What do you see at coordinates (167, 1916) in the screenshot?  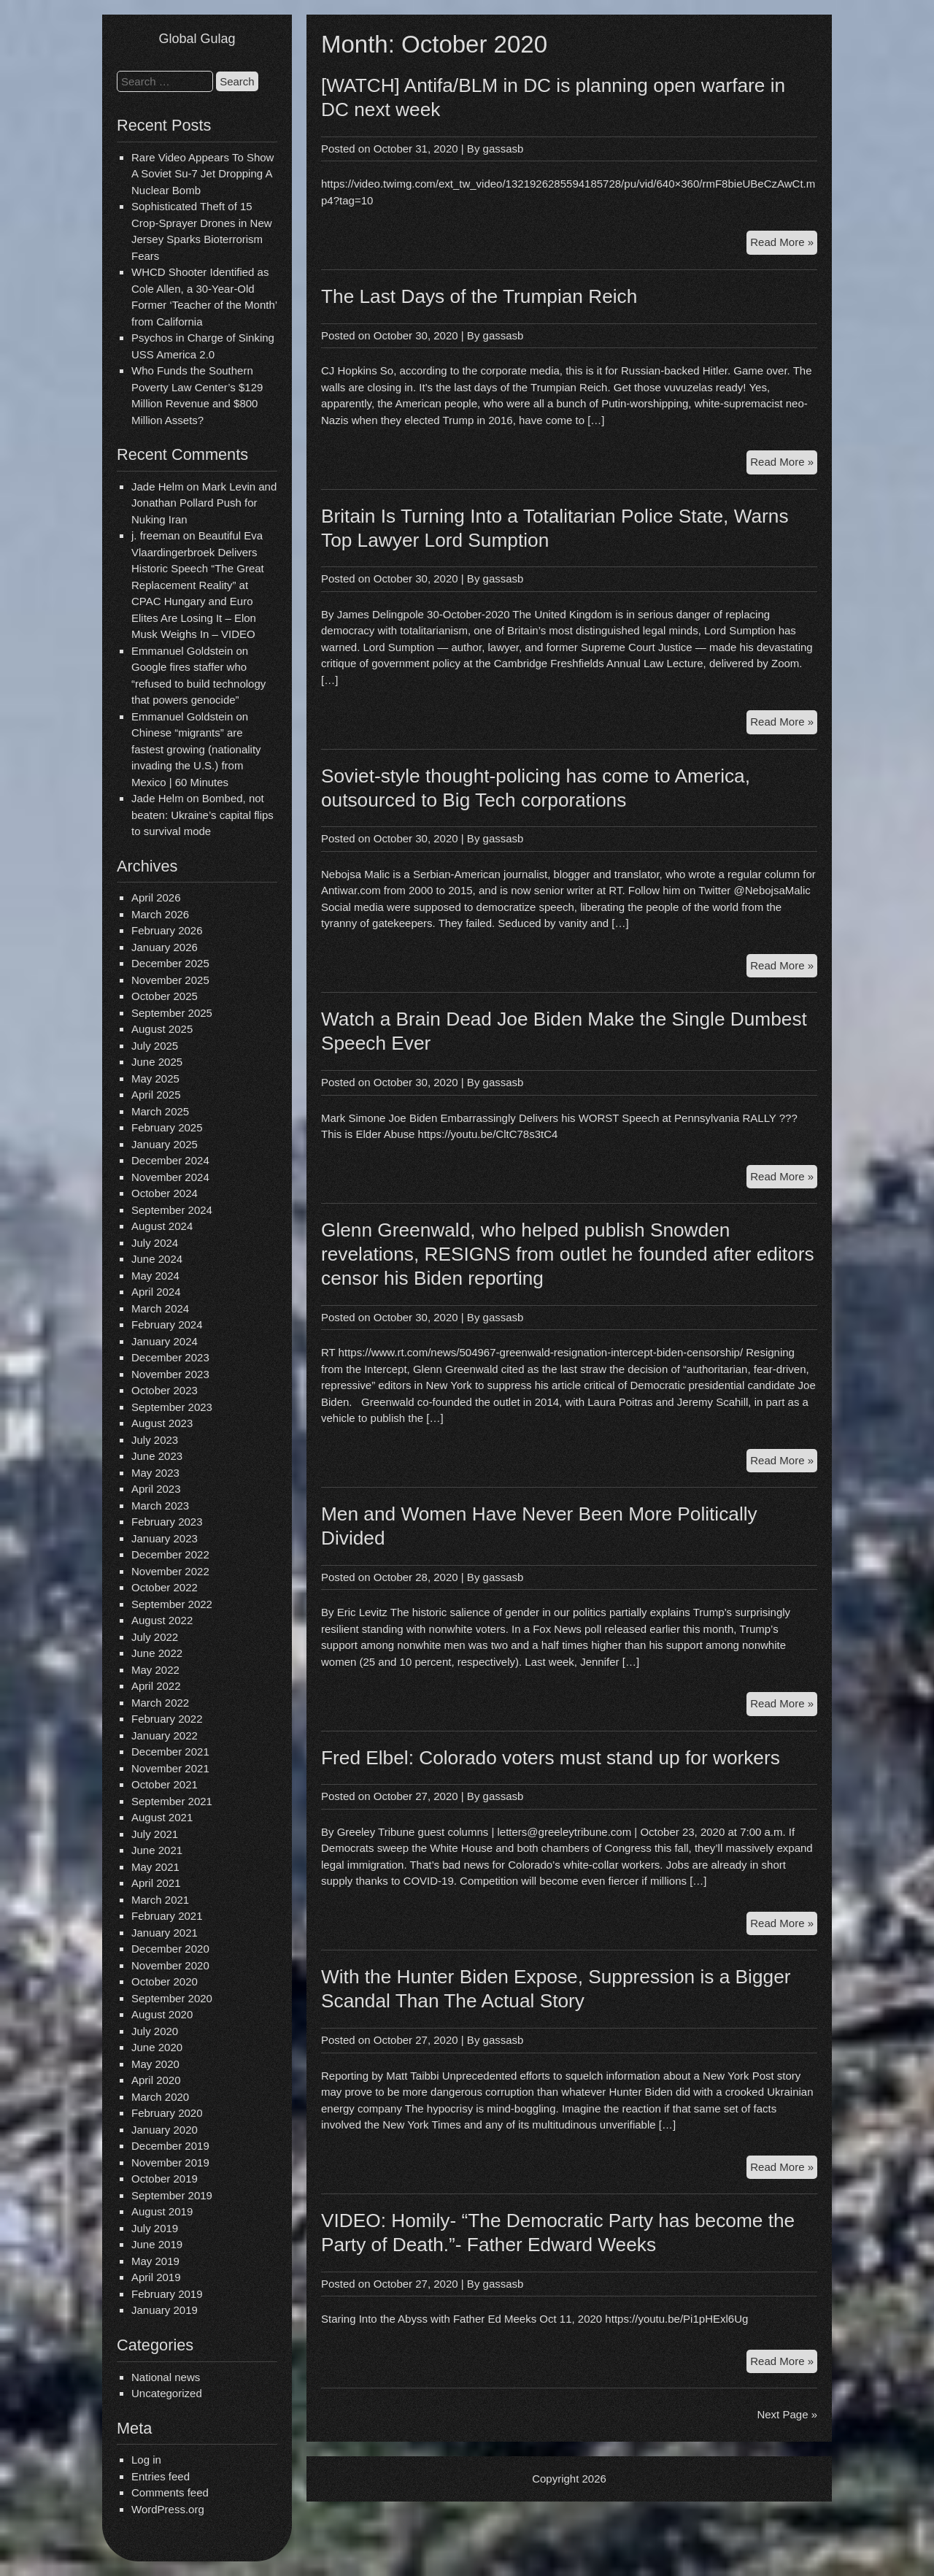 I see `February 2021` at bounding box center [167, 1916].